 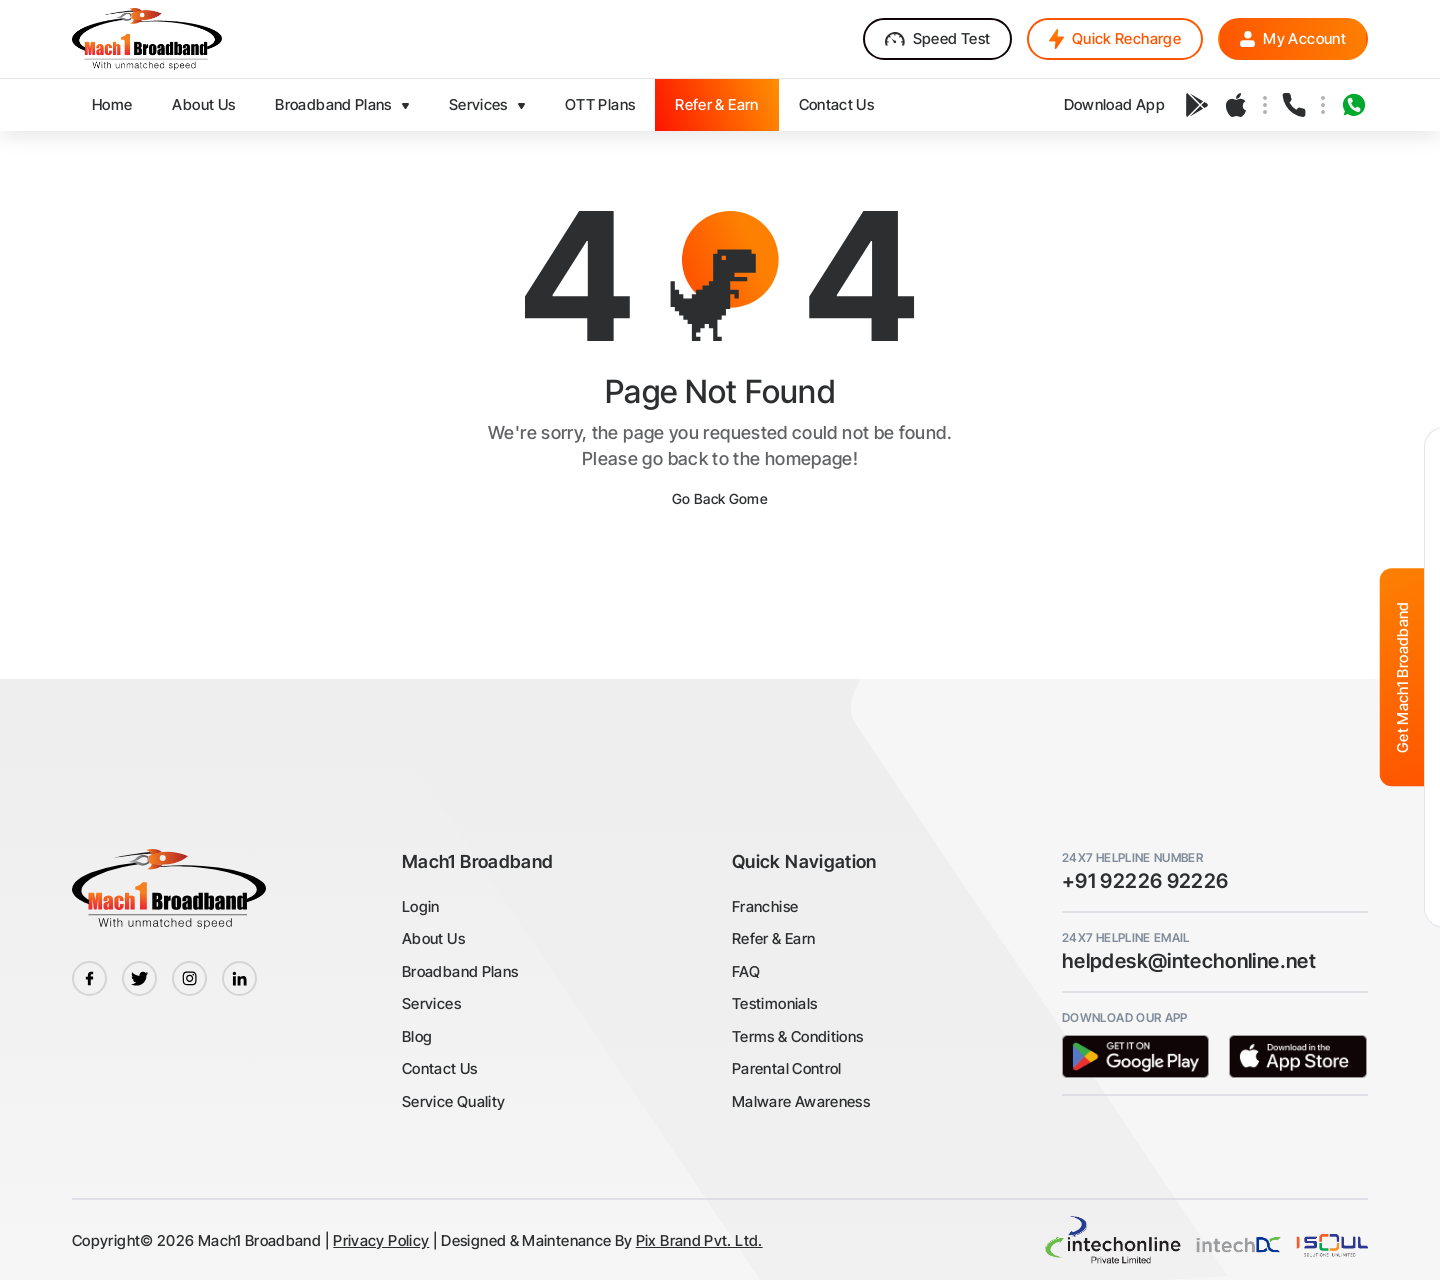 I want to click on Blog, so click(x=417, y=1036).